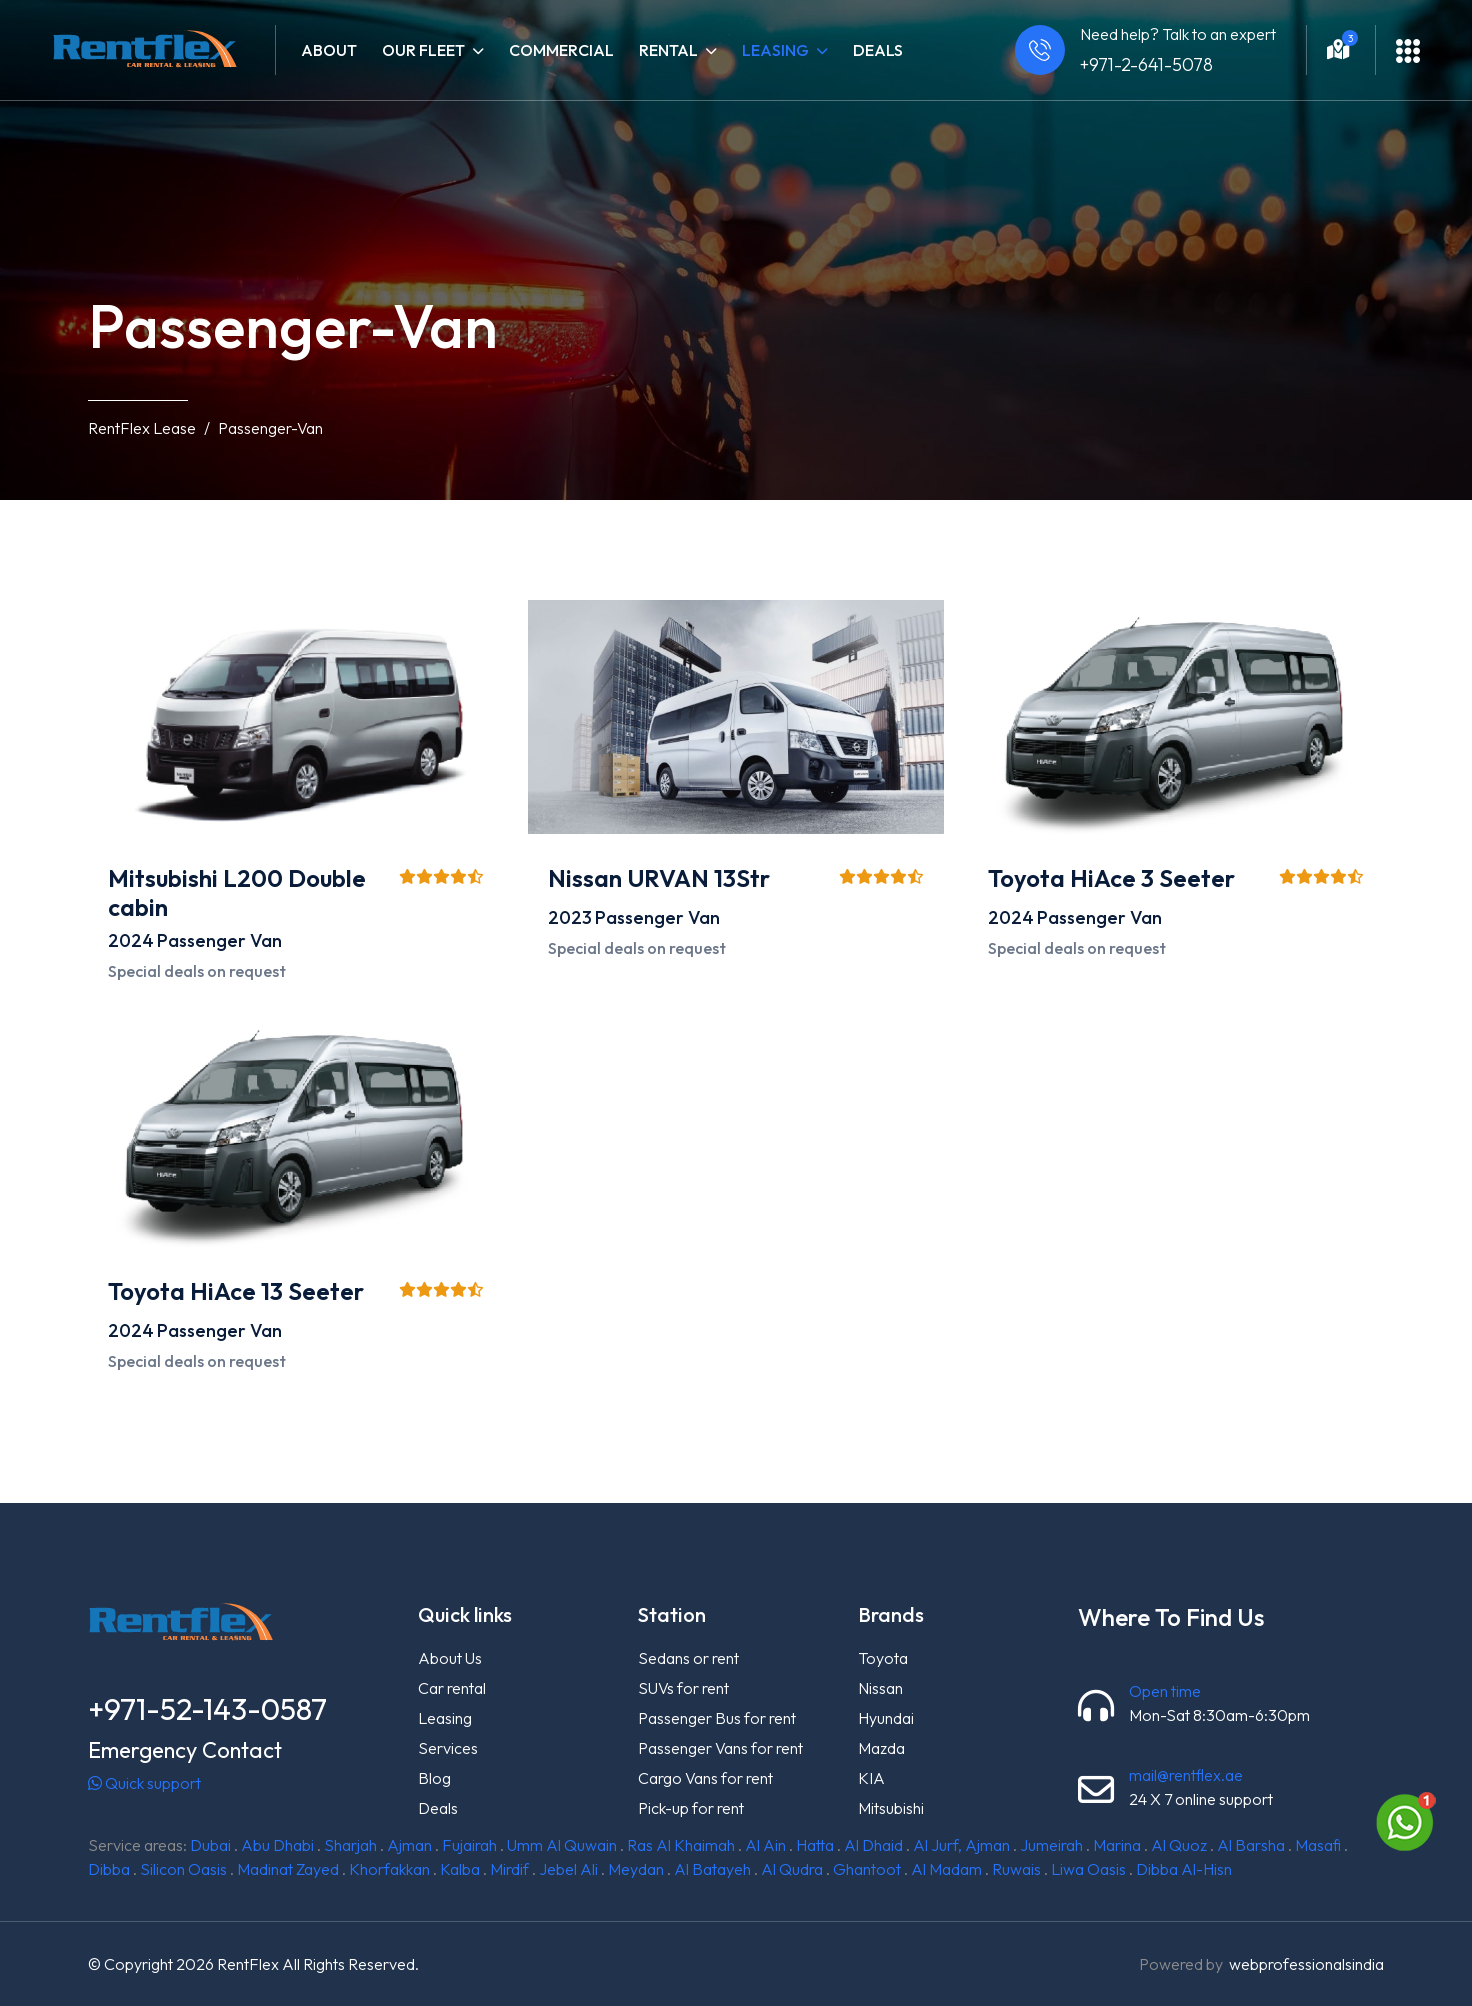  Describe the element at coordinates (144, 1783) in the screenshot. I see `Quick support` at that location.